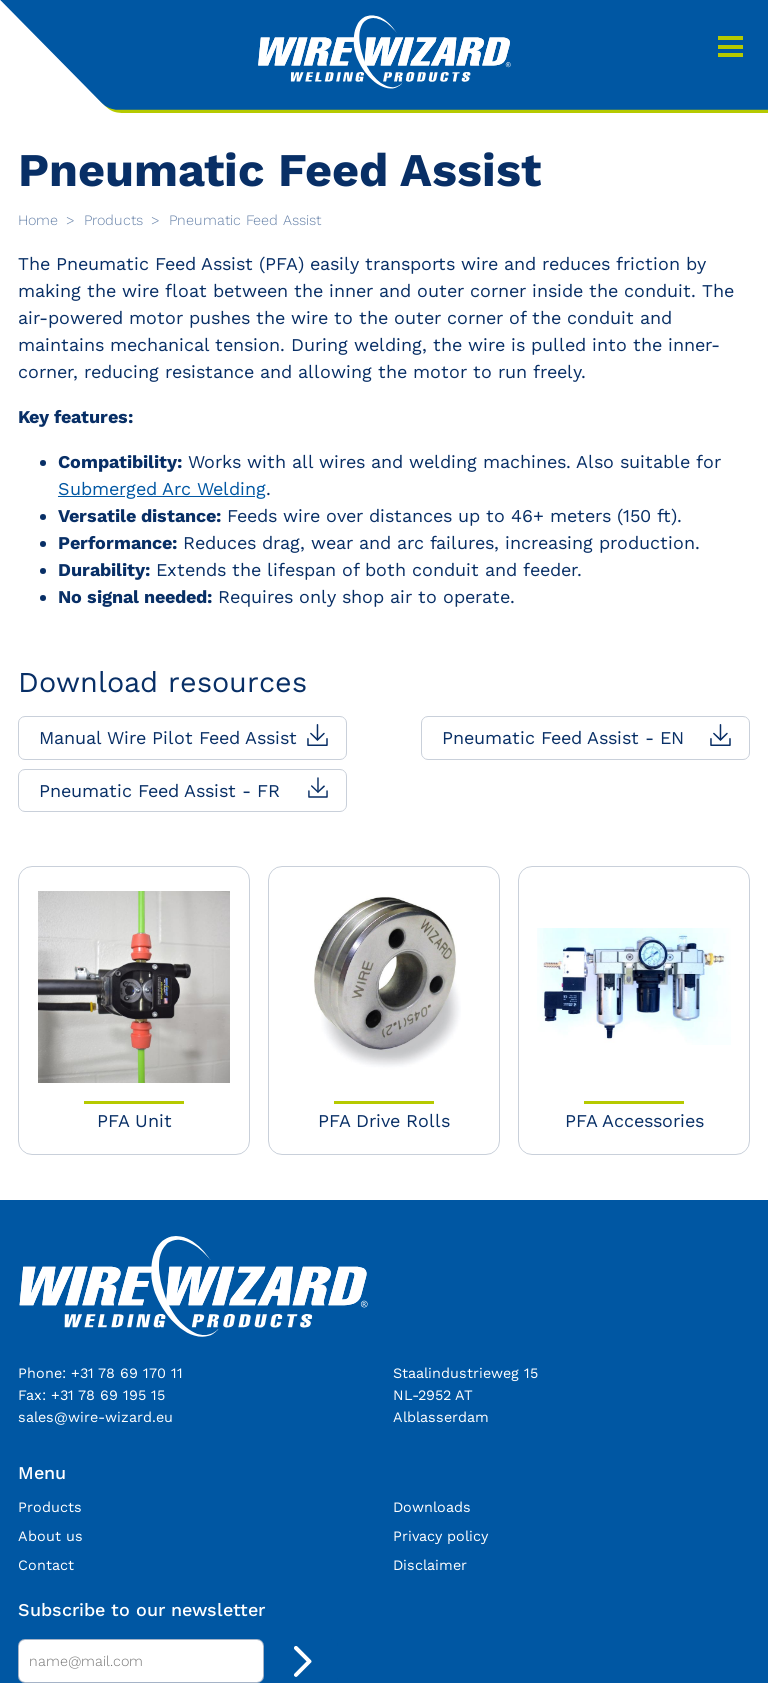  Describe the element at coordinates (430, 1565) in the screenshot. I see `Disclaimer` at that location.